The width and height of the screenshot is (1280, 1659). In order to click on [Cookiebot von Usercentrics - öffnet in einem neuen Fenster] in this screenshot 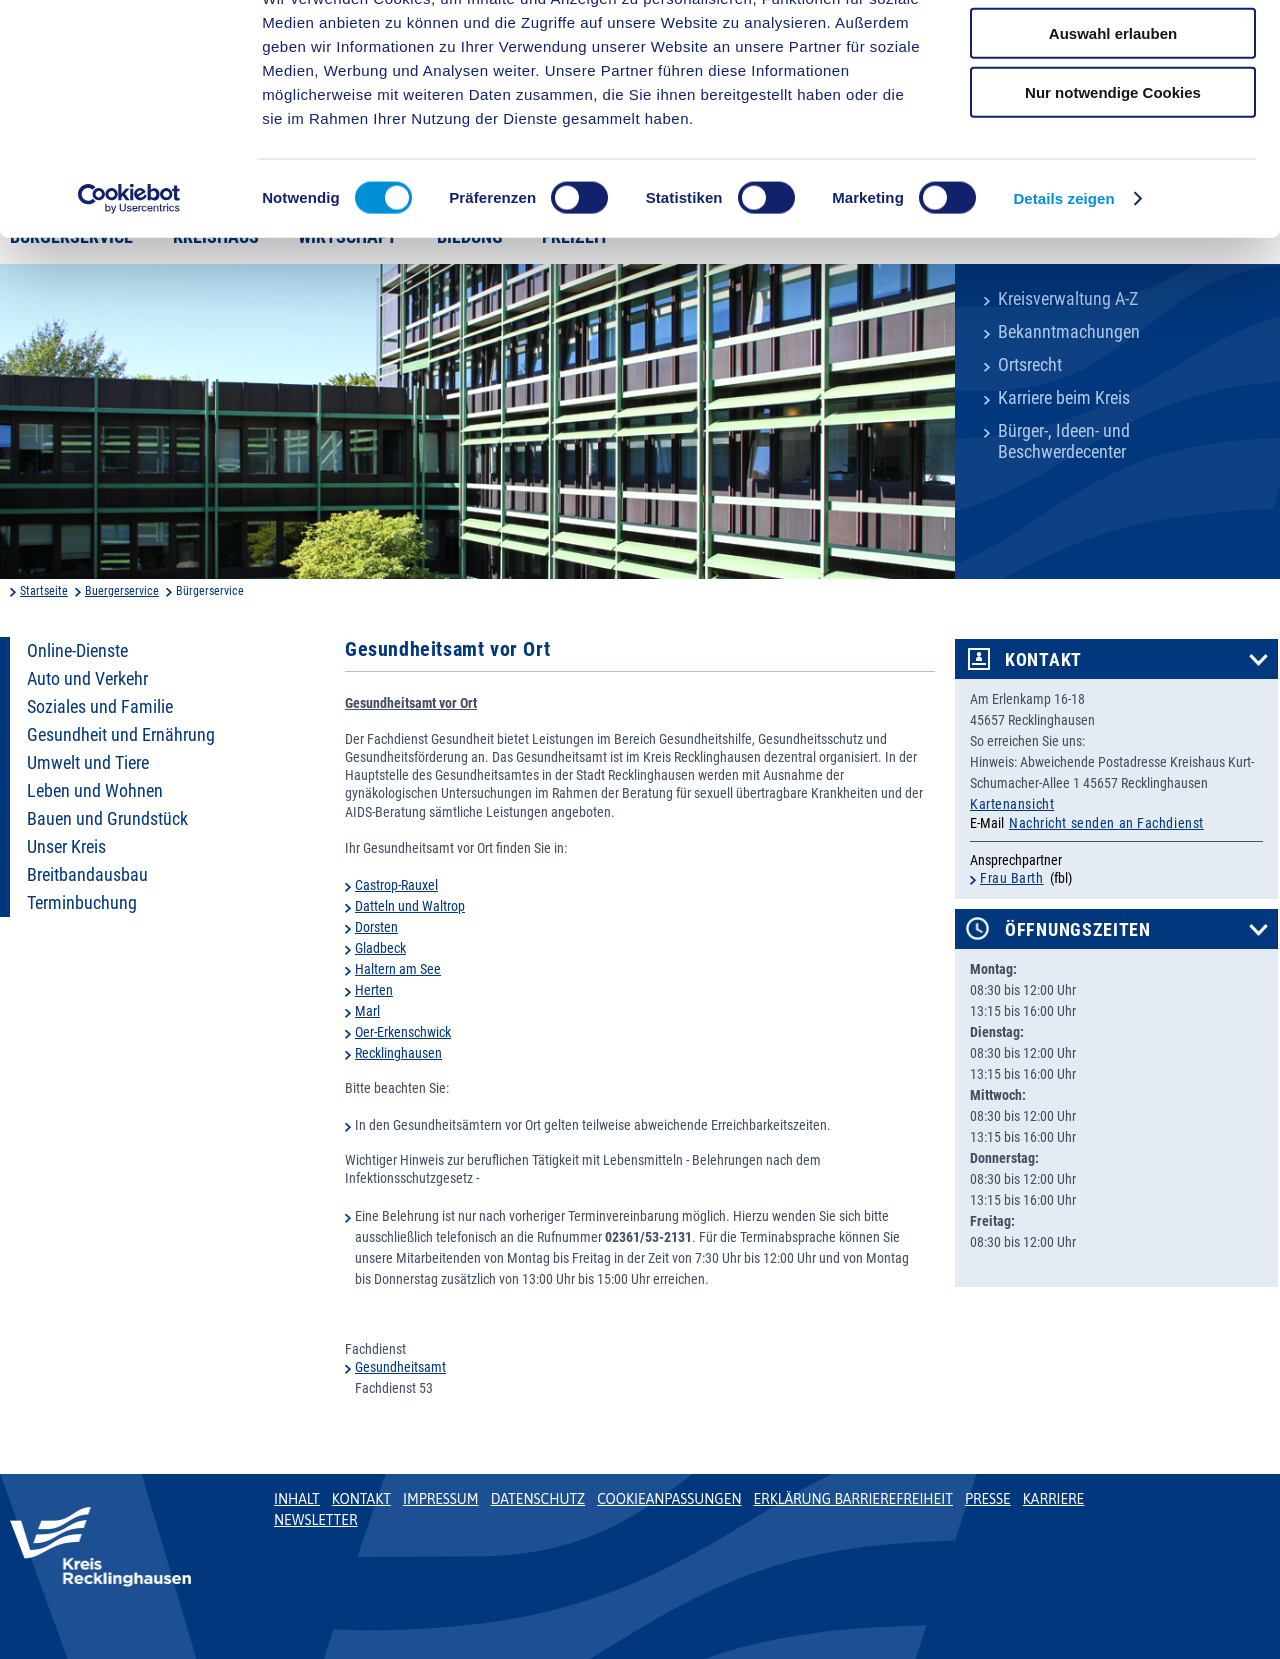, I will do `click(129, 274)`.